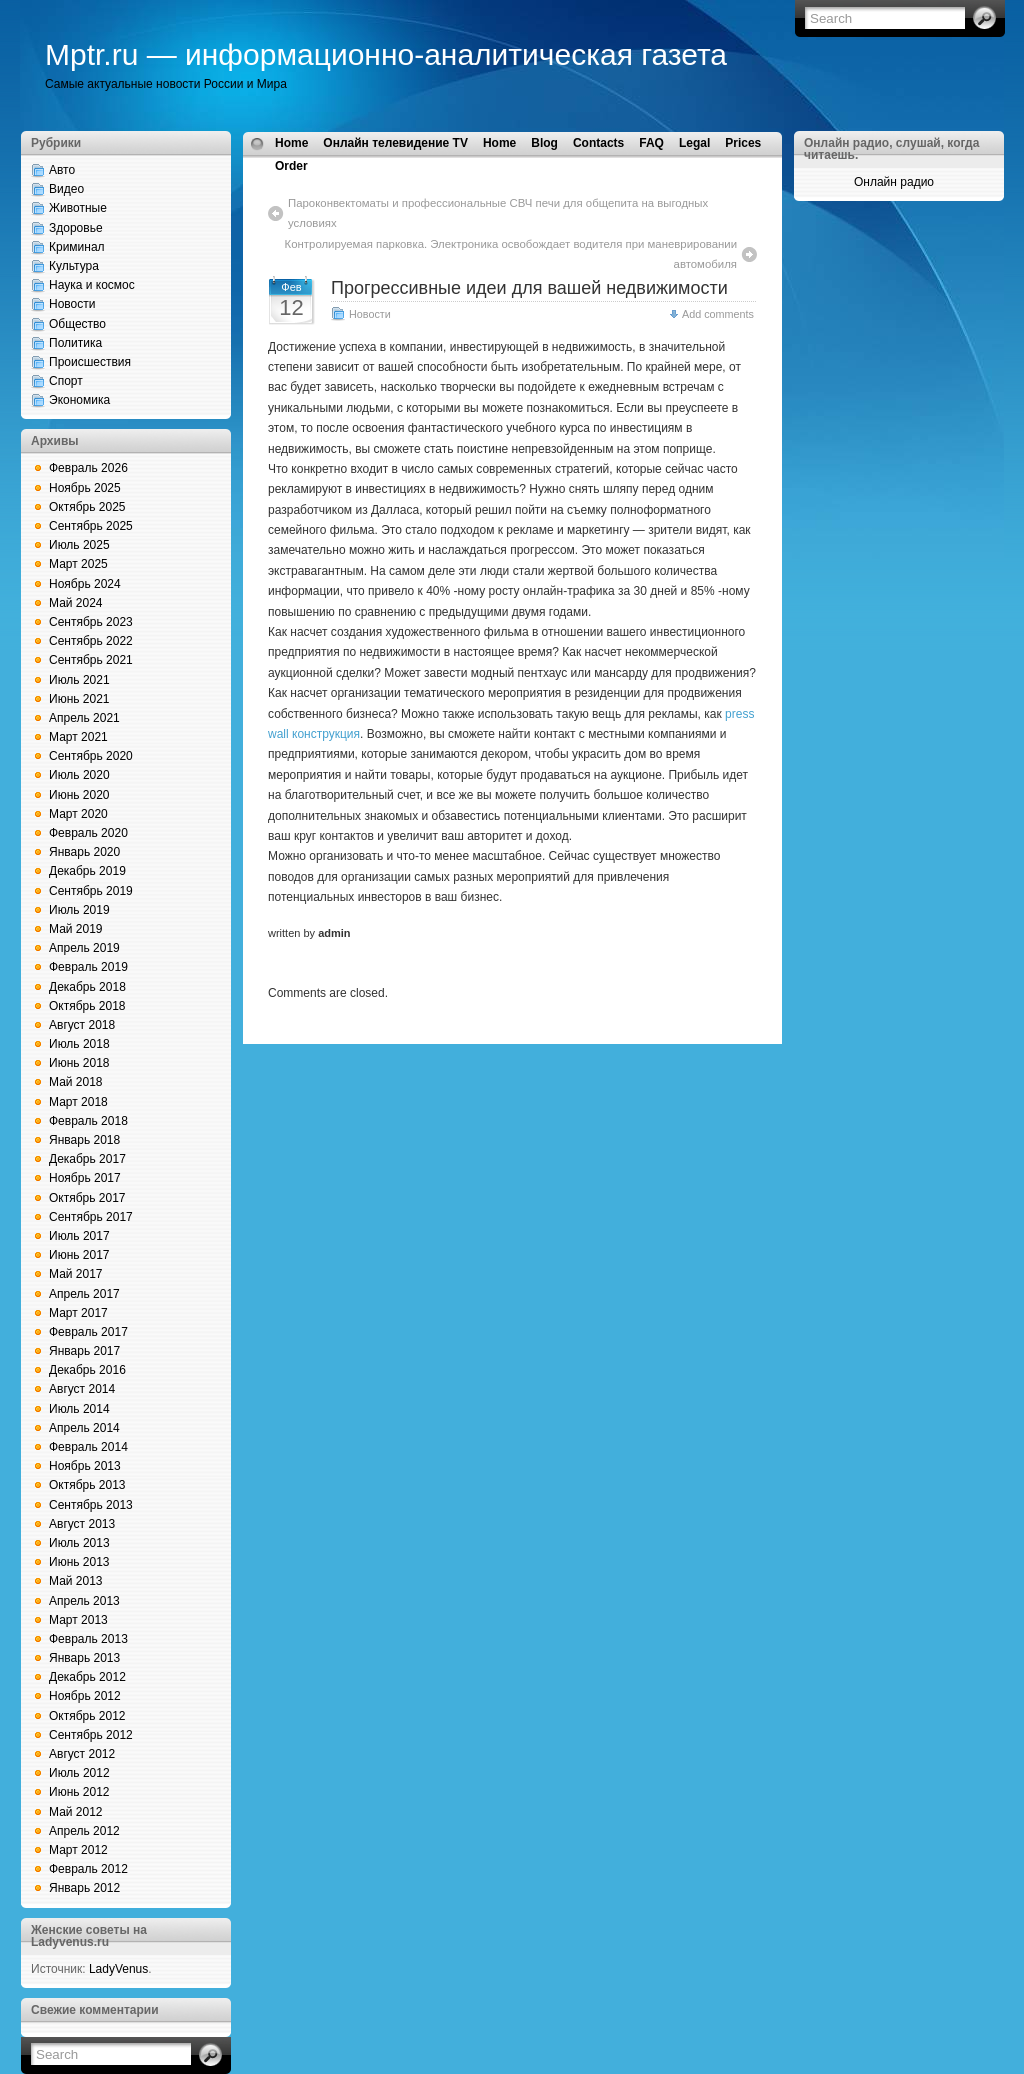  I want to click on Политика, so click(75, 343).